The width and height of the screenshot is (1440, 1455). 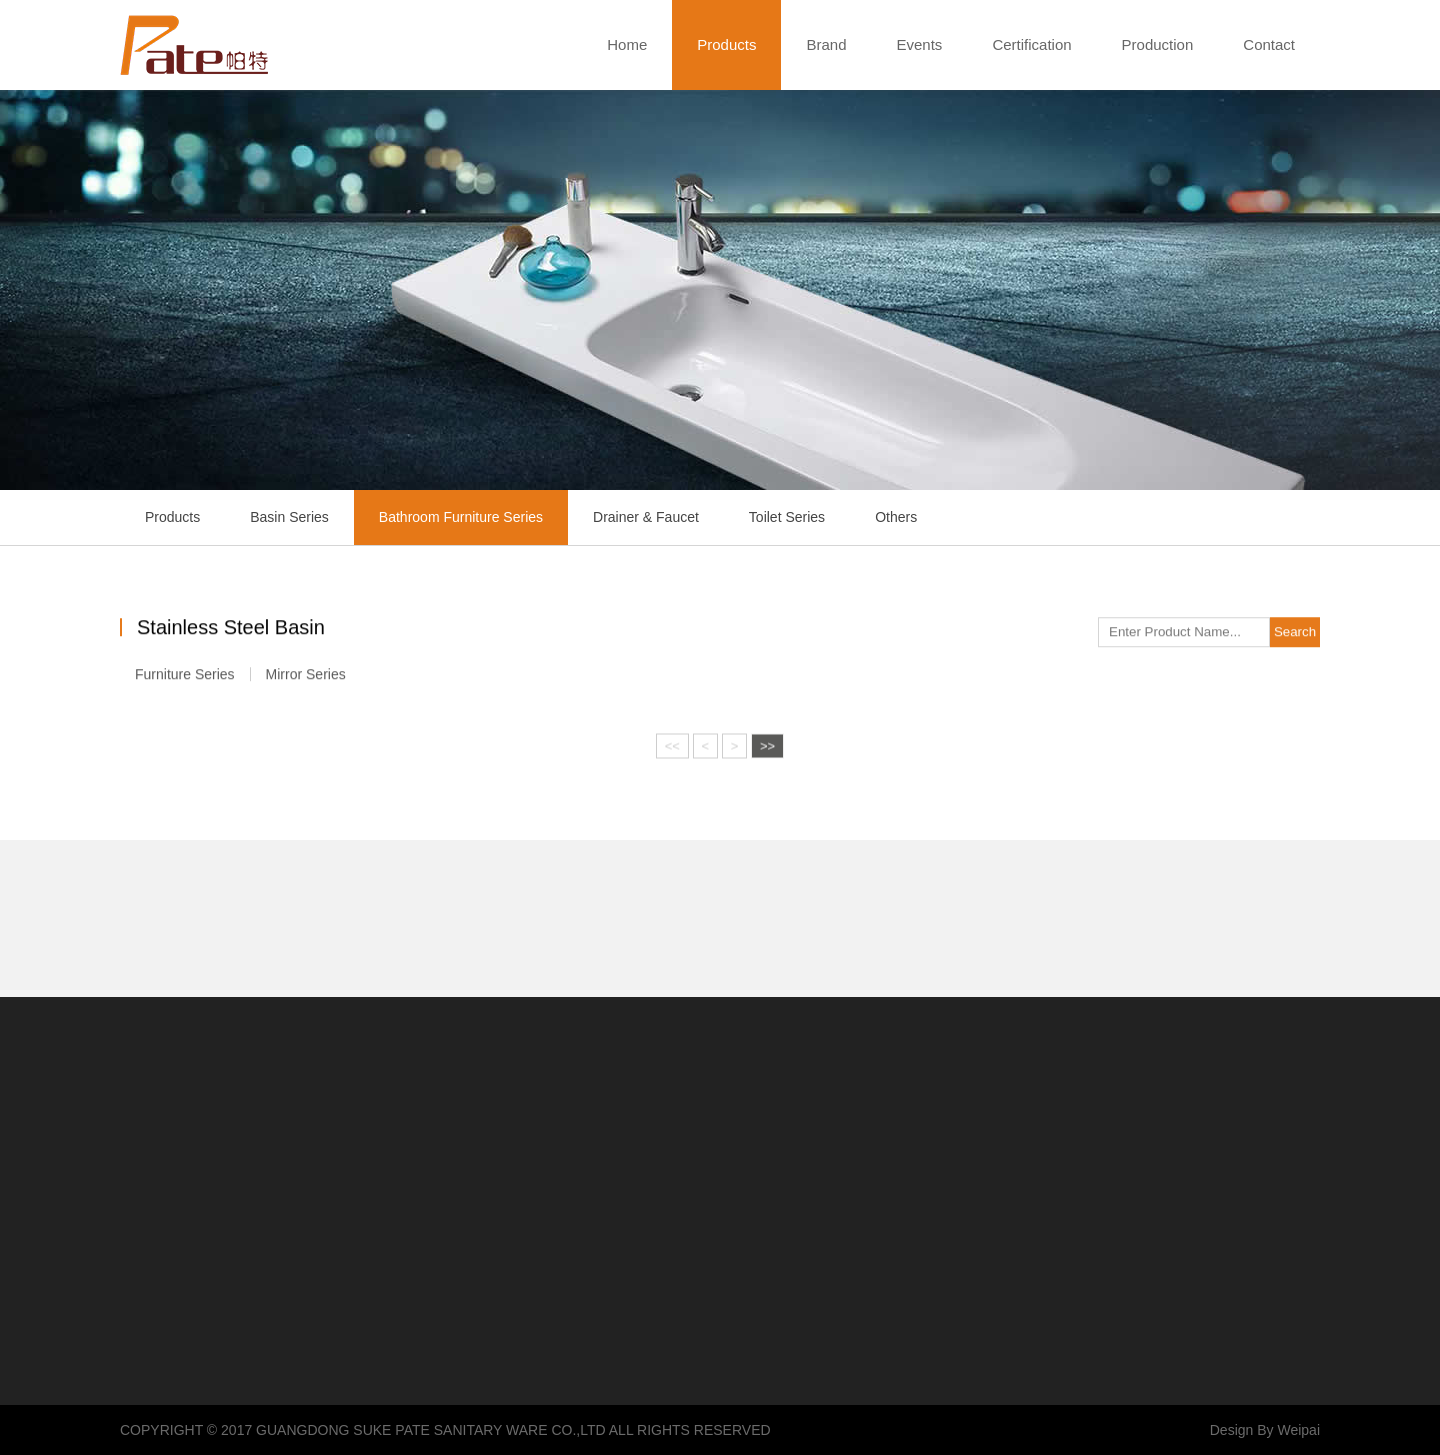 I want to click on Home, so click(x=627, y=44).